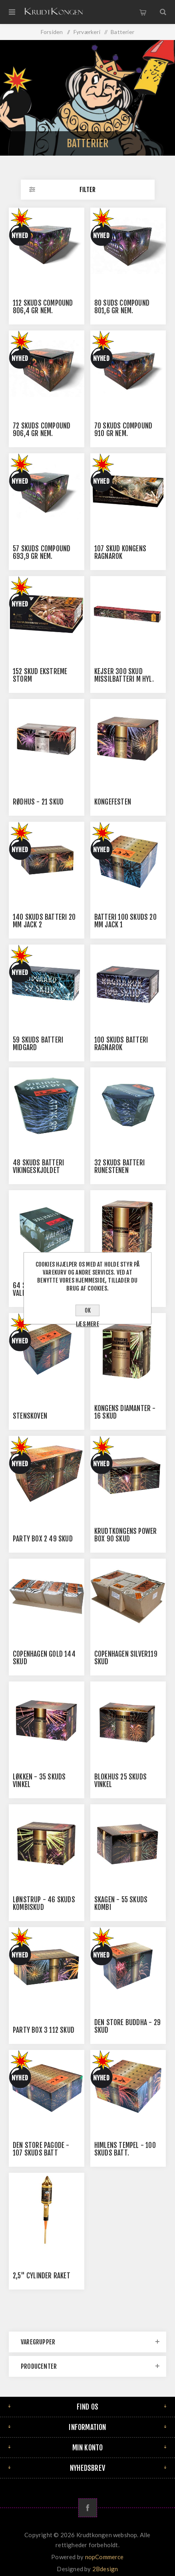  Describe the element at coordinates (112, 802) in the screenshot. I see `Kongefesten` at that location.